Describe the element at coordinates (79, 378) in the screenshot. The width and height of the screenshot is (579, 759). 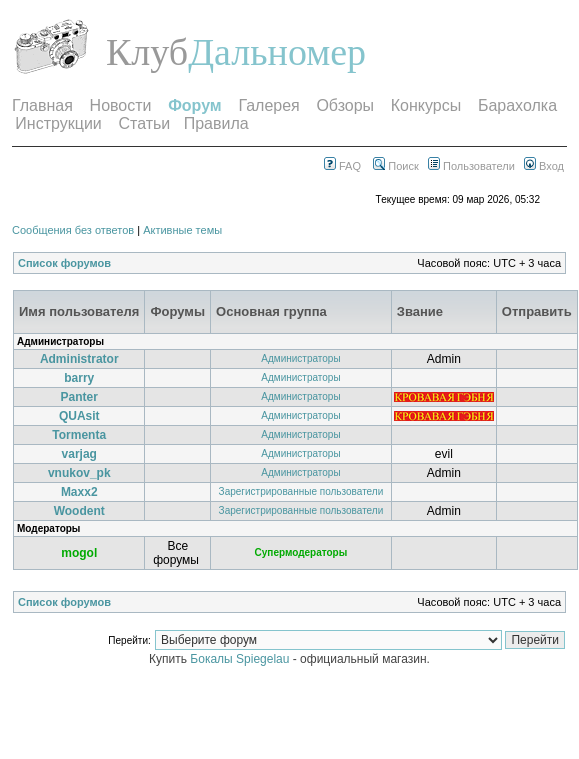
I see `barry` at that location.